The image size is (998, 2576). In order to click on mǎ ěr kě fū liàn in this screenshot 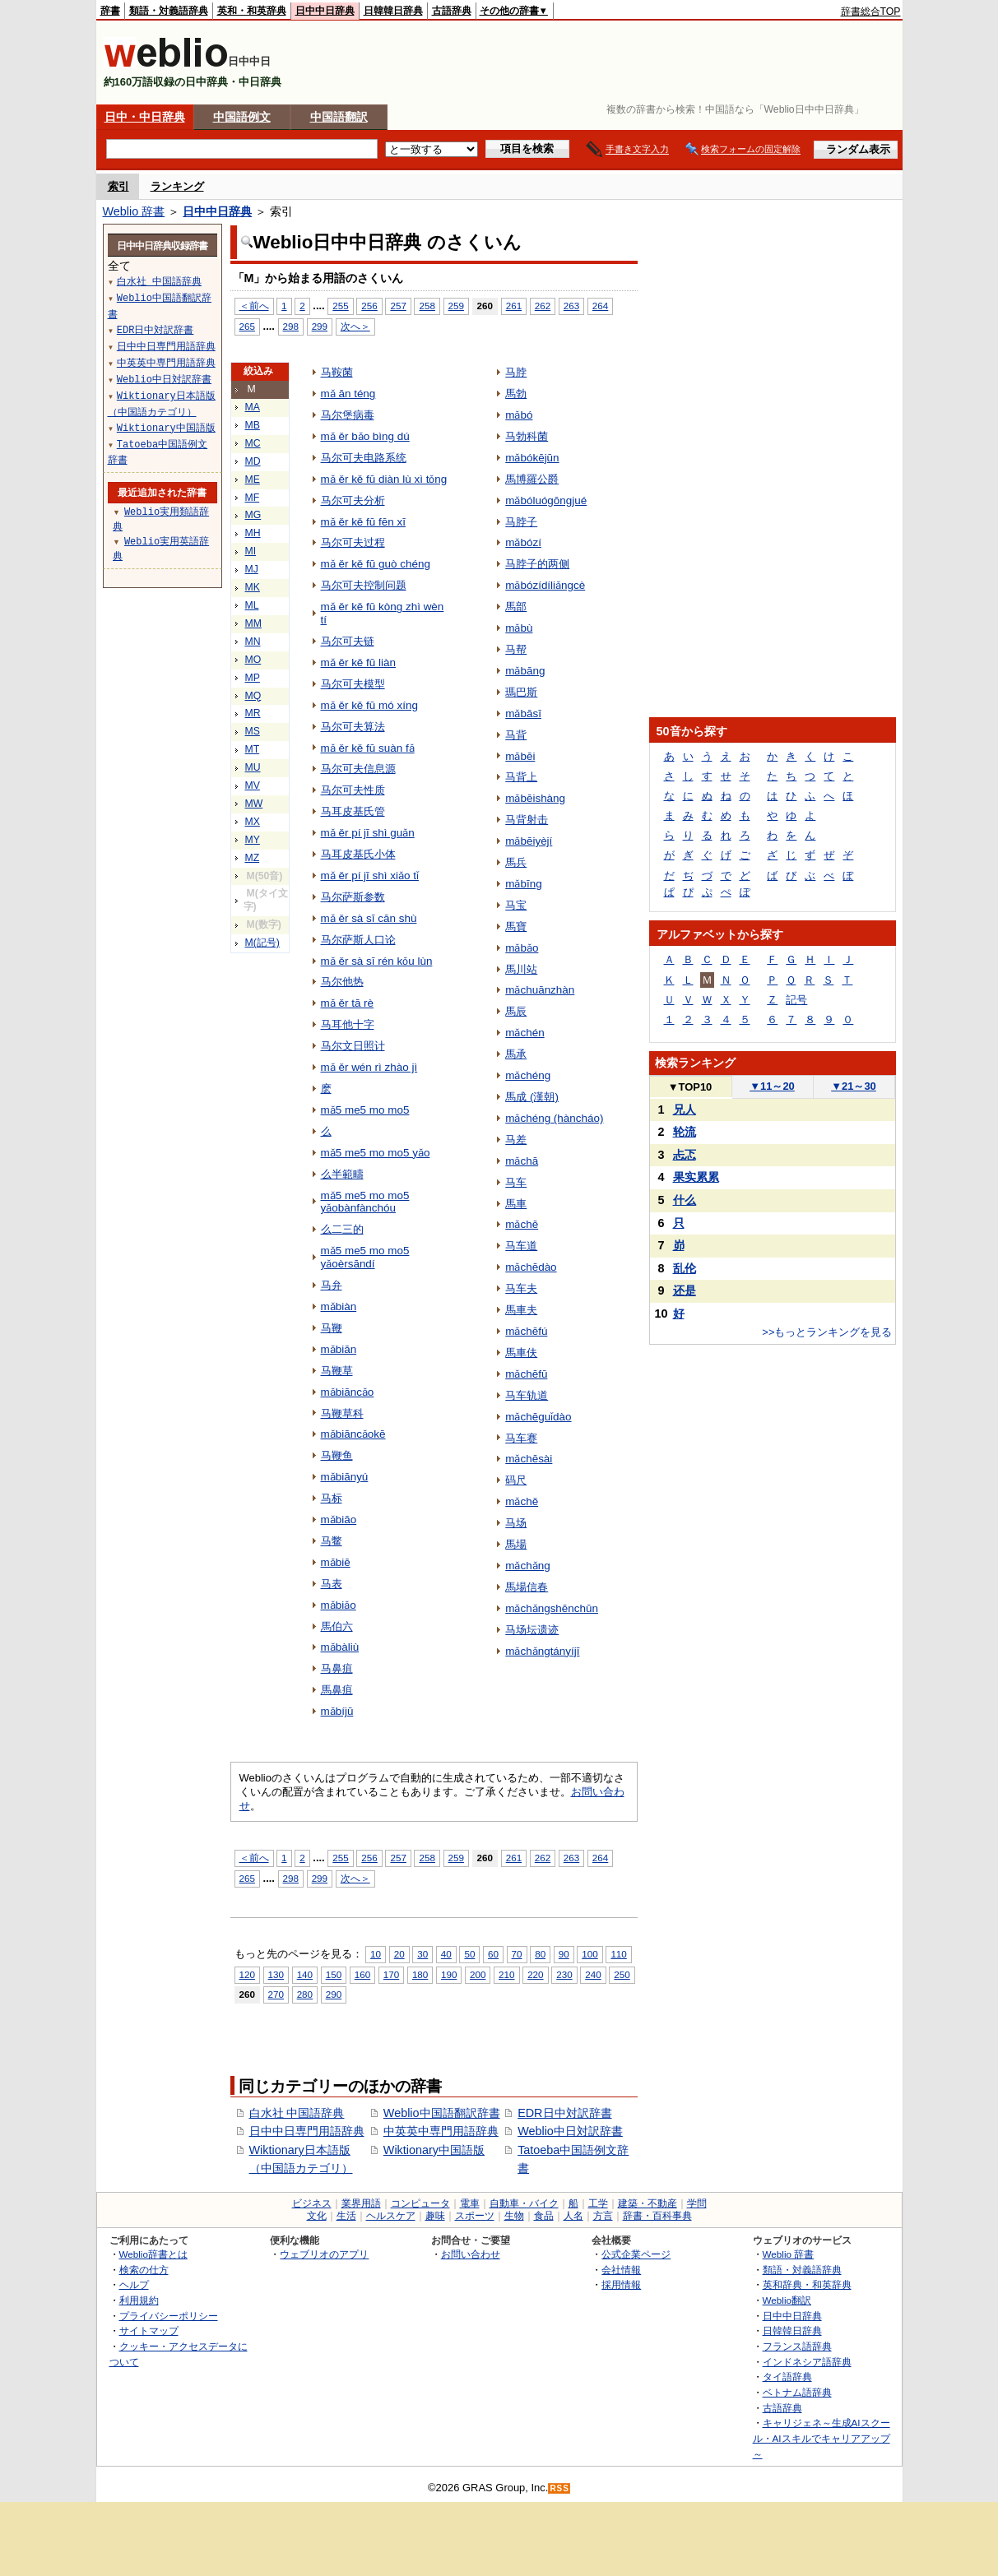, I will do `click(359, 662)`.